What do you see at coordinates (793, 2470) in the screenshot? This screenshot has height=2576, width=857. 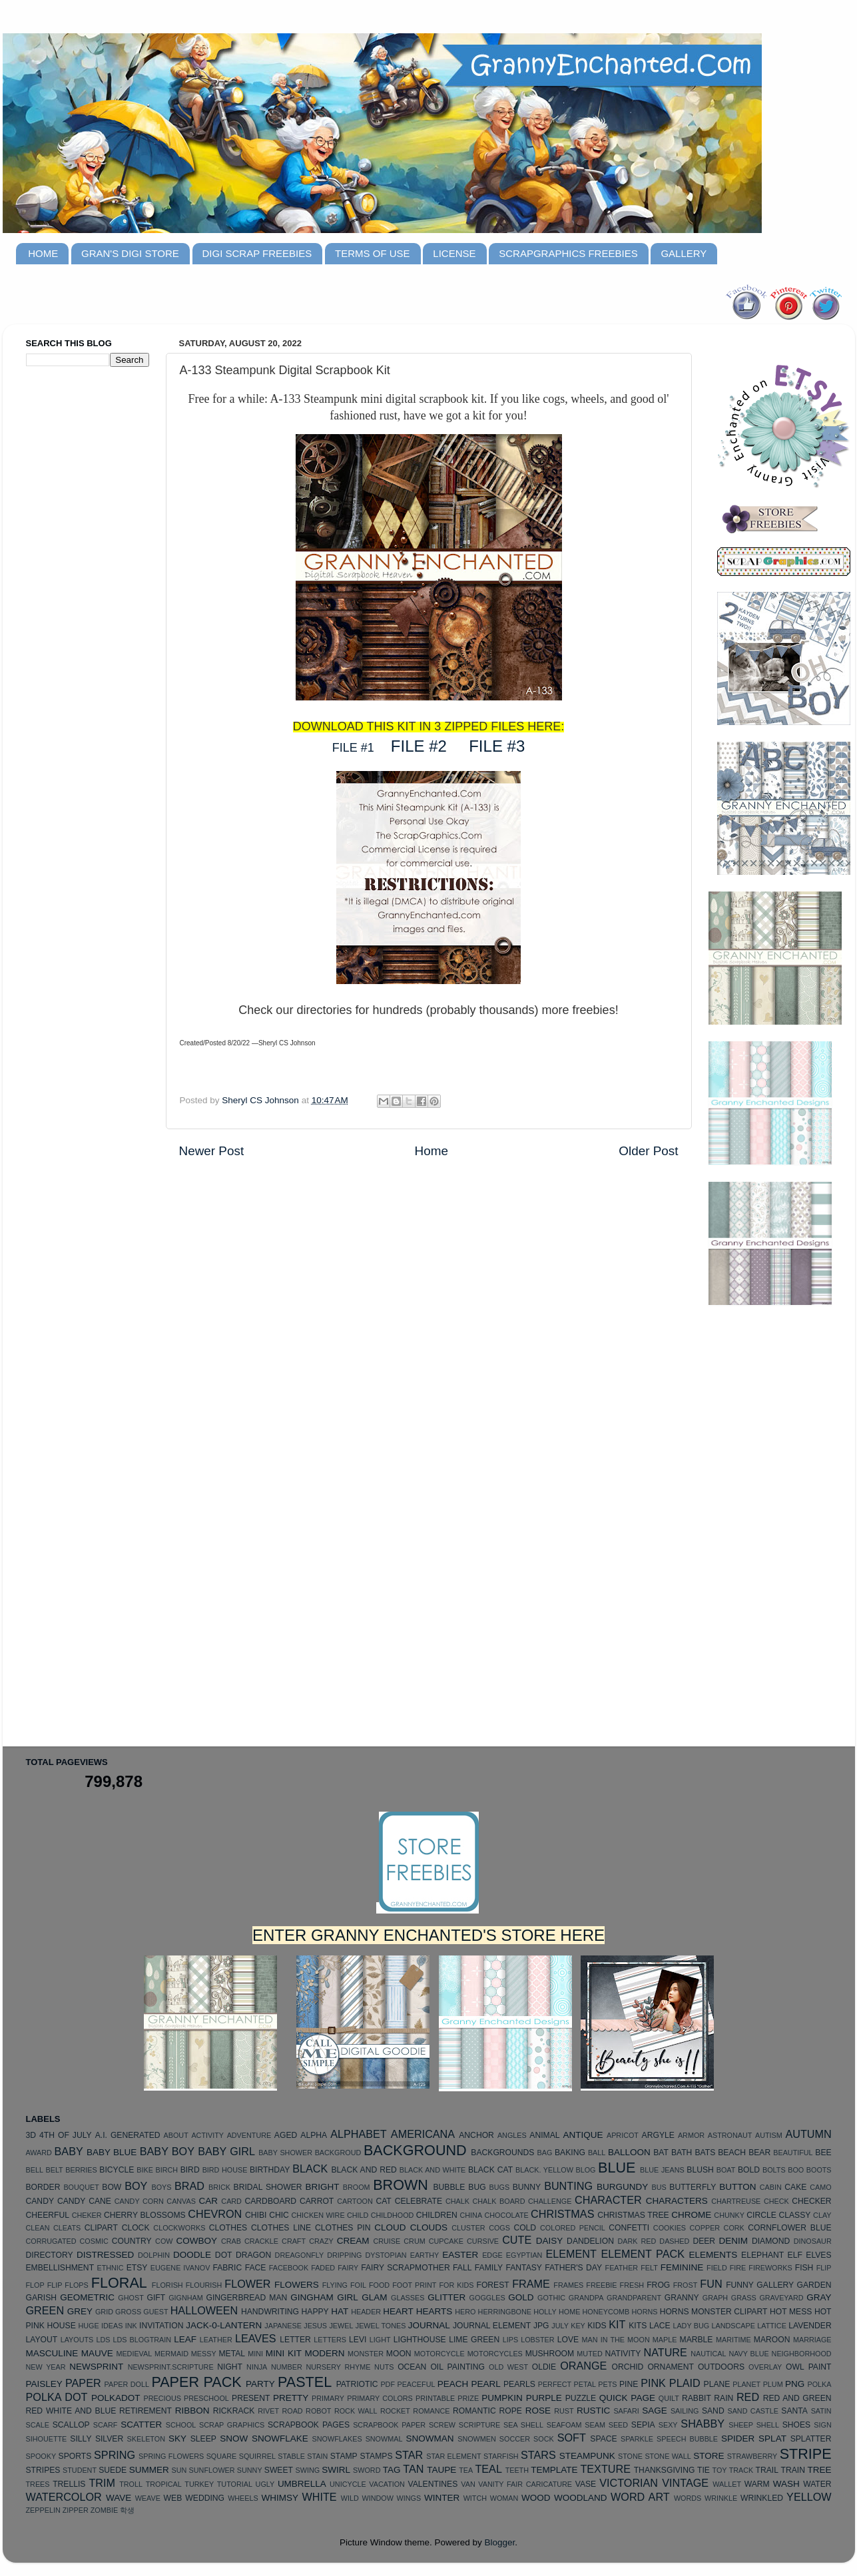 I see `TRAIN` at bounding box center [793, 2470].